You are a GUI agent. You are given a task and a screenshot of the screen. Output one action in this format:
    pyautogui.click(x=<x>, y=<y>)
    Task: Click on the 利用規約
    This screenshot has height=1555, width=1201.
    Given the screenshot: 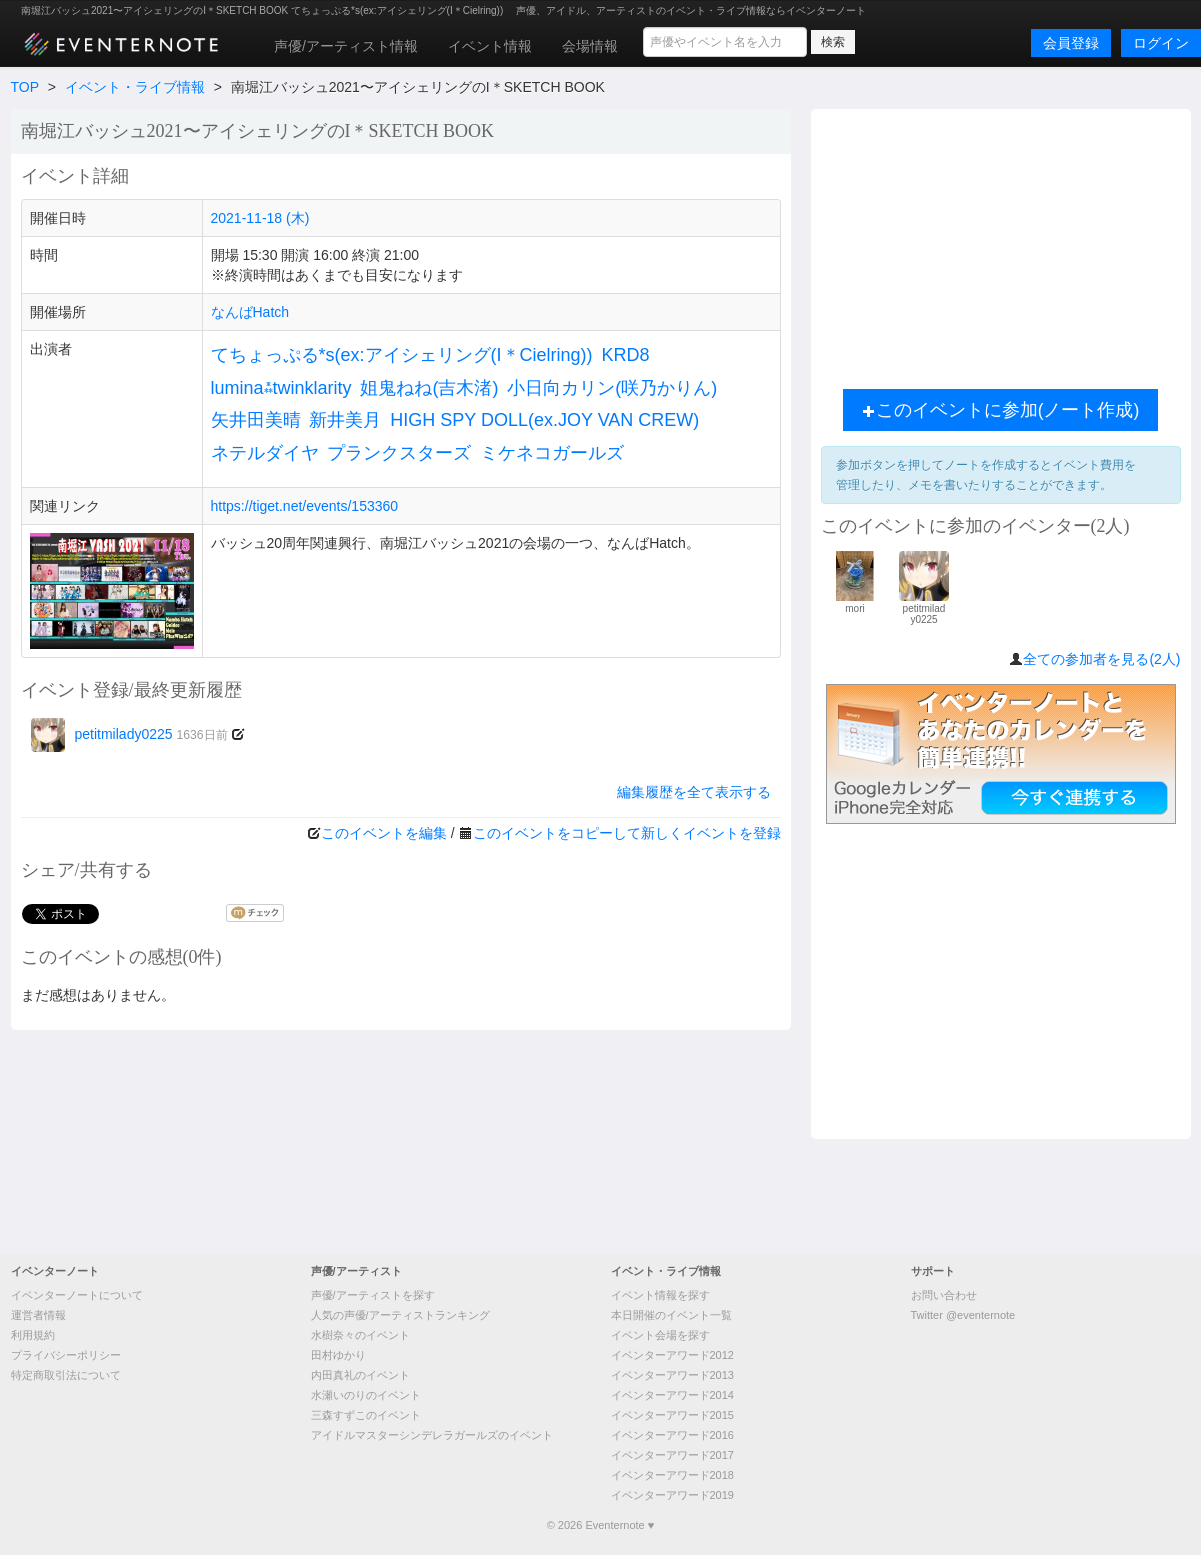 What is the action you would take?
    pyautogui.click(x=33, y=1335)
    